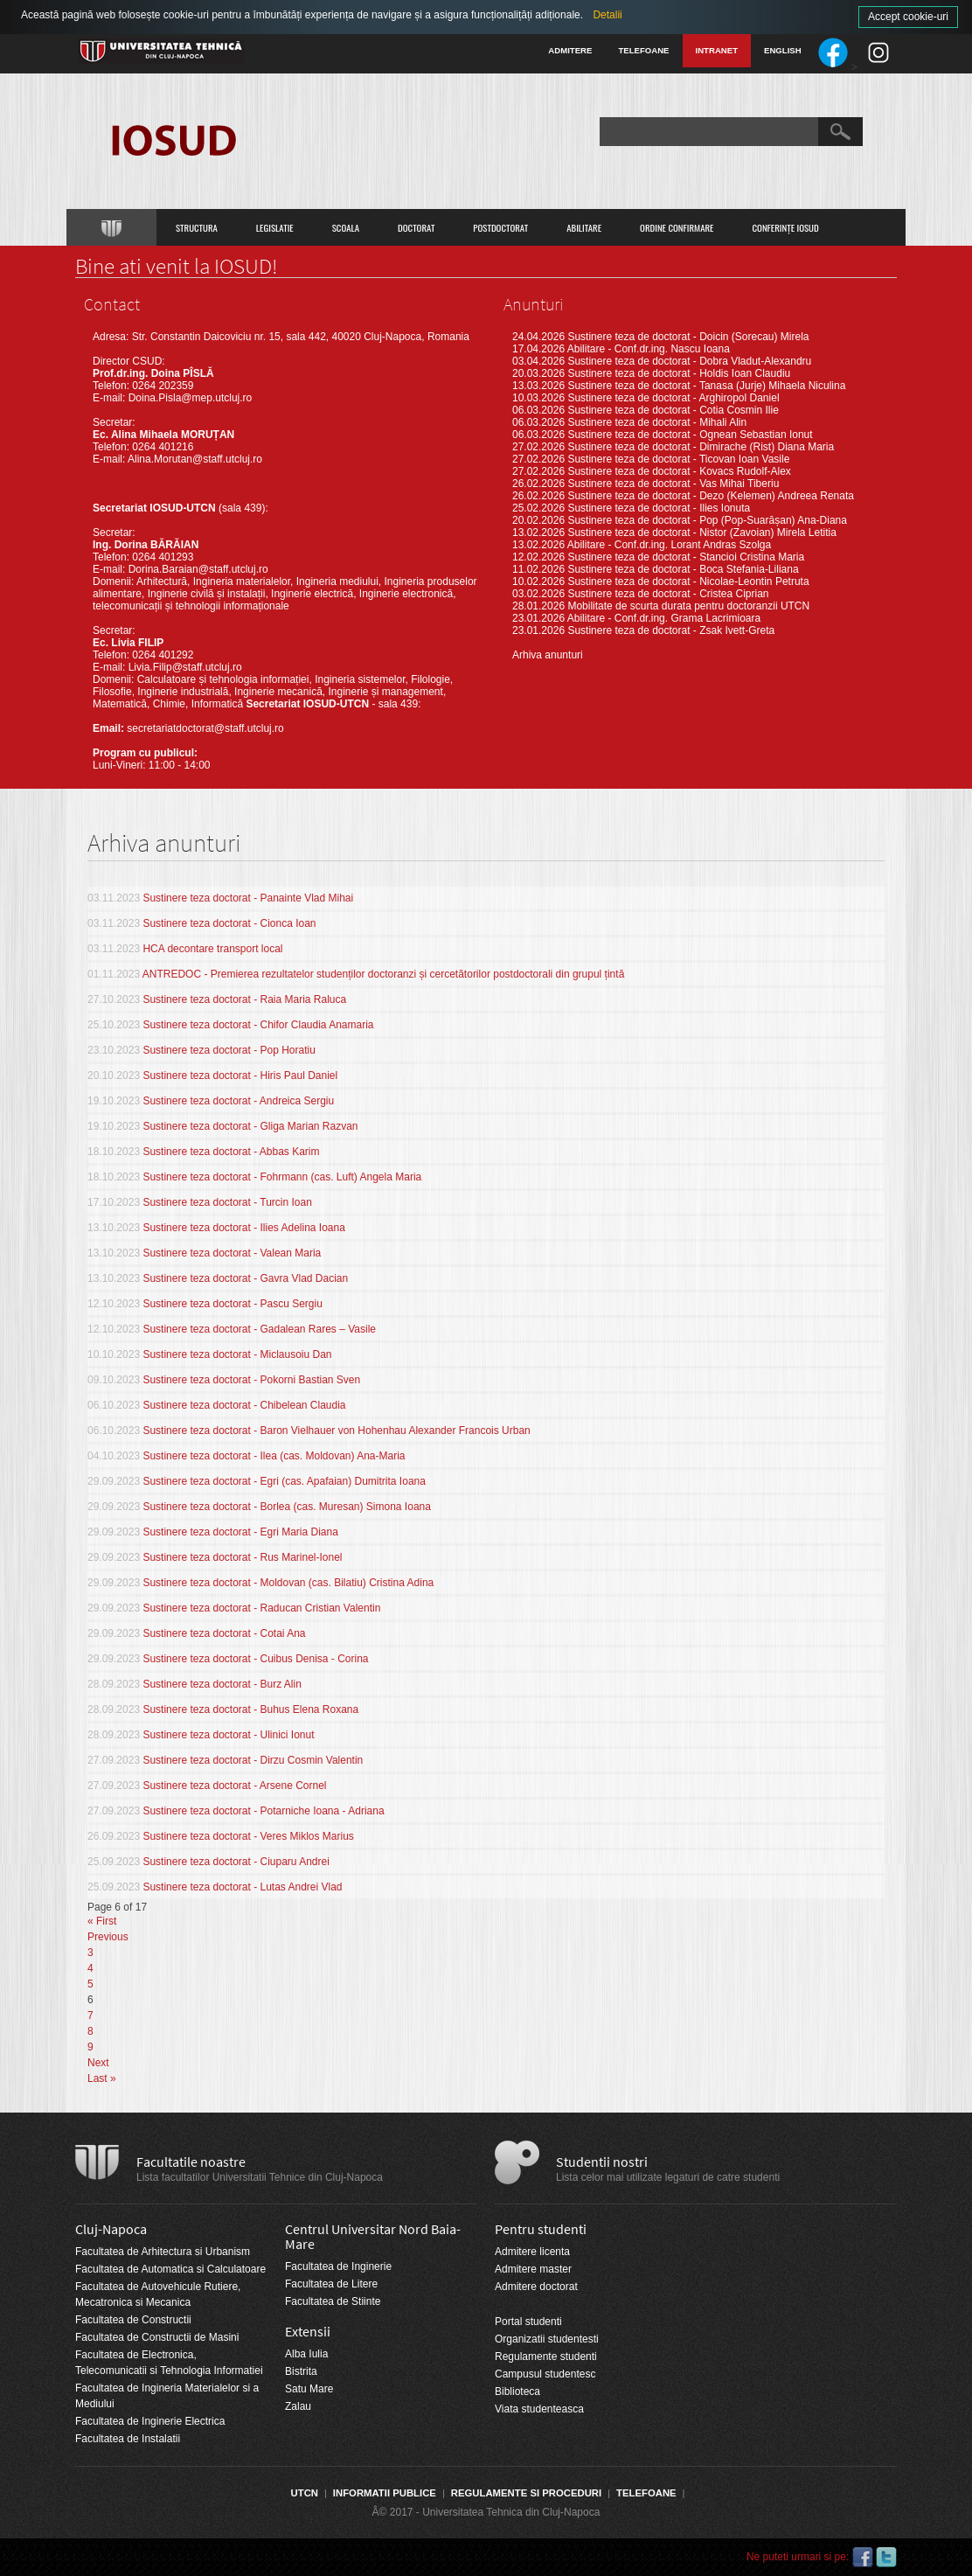 The width and height of the screenshot is (972, 2576). I want to click on Facultatea de Instalatii, so click(127, 2439).